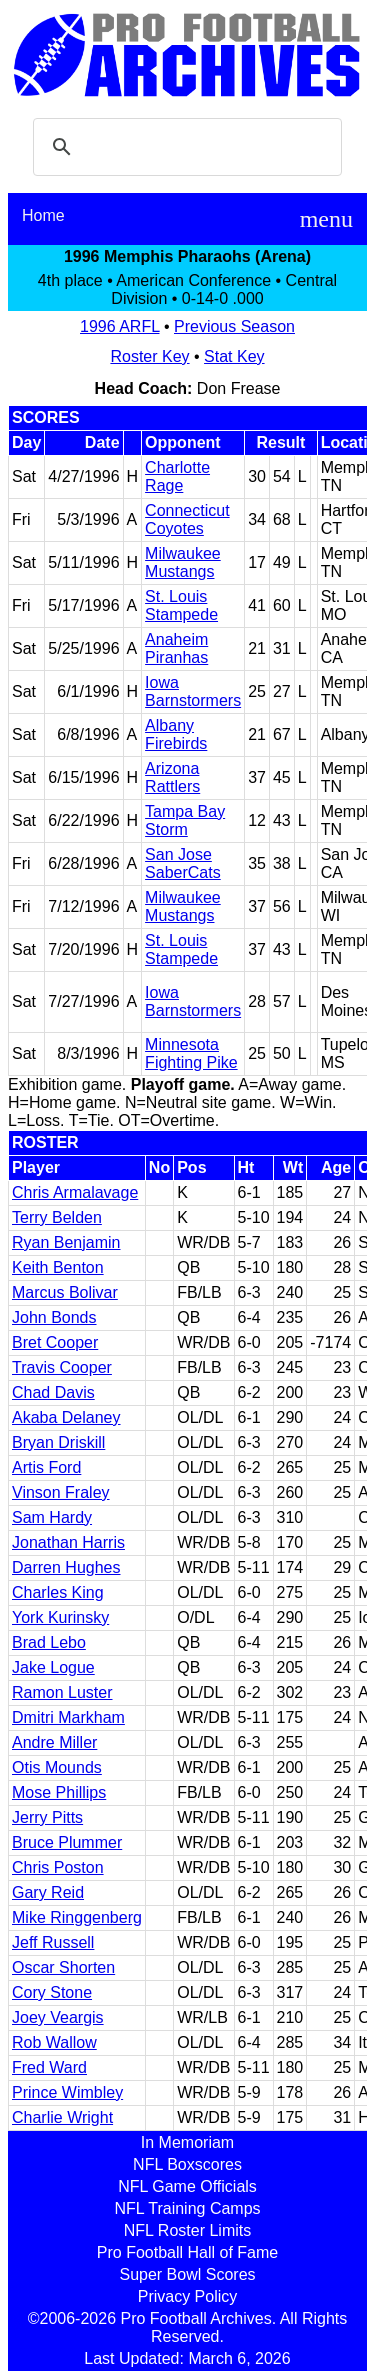  Describe the element at coordinates (52, 1992) in the screenshot. I see `Cory Stone` at that location.